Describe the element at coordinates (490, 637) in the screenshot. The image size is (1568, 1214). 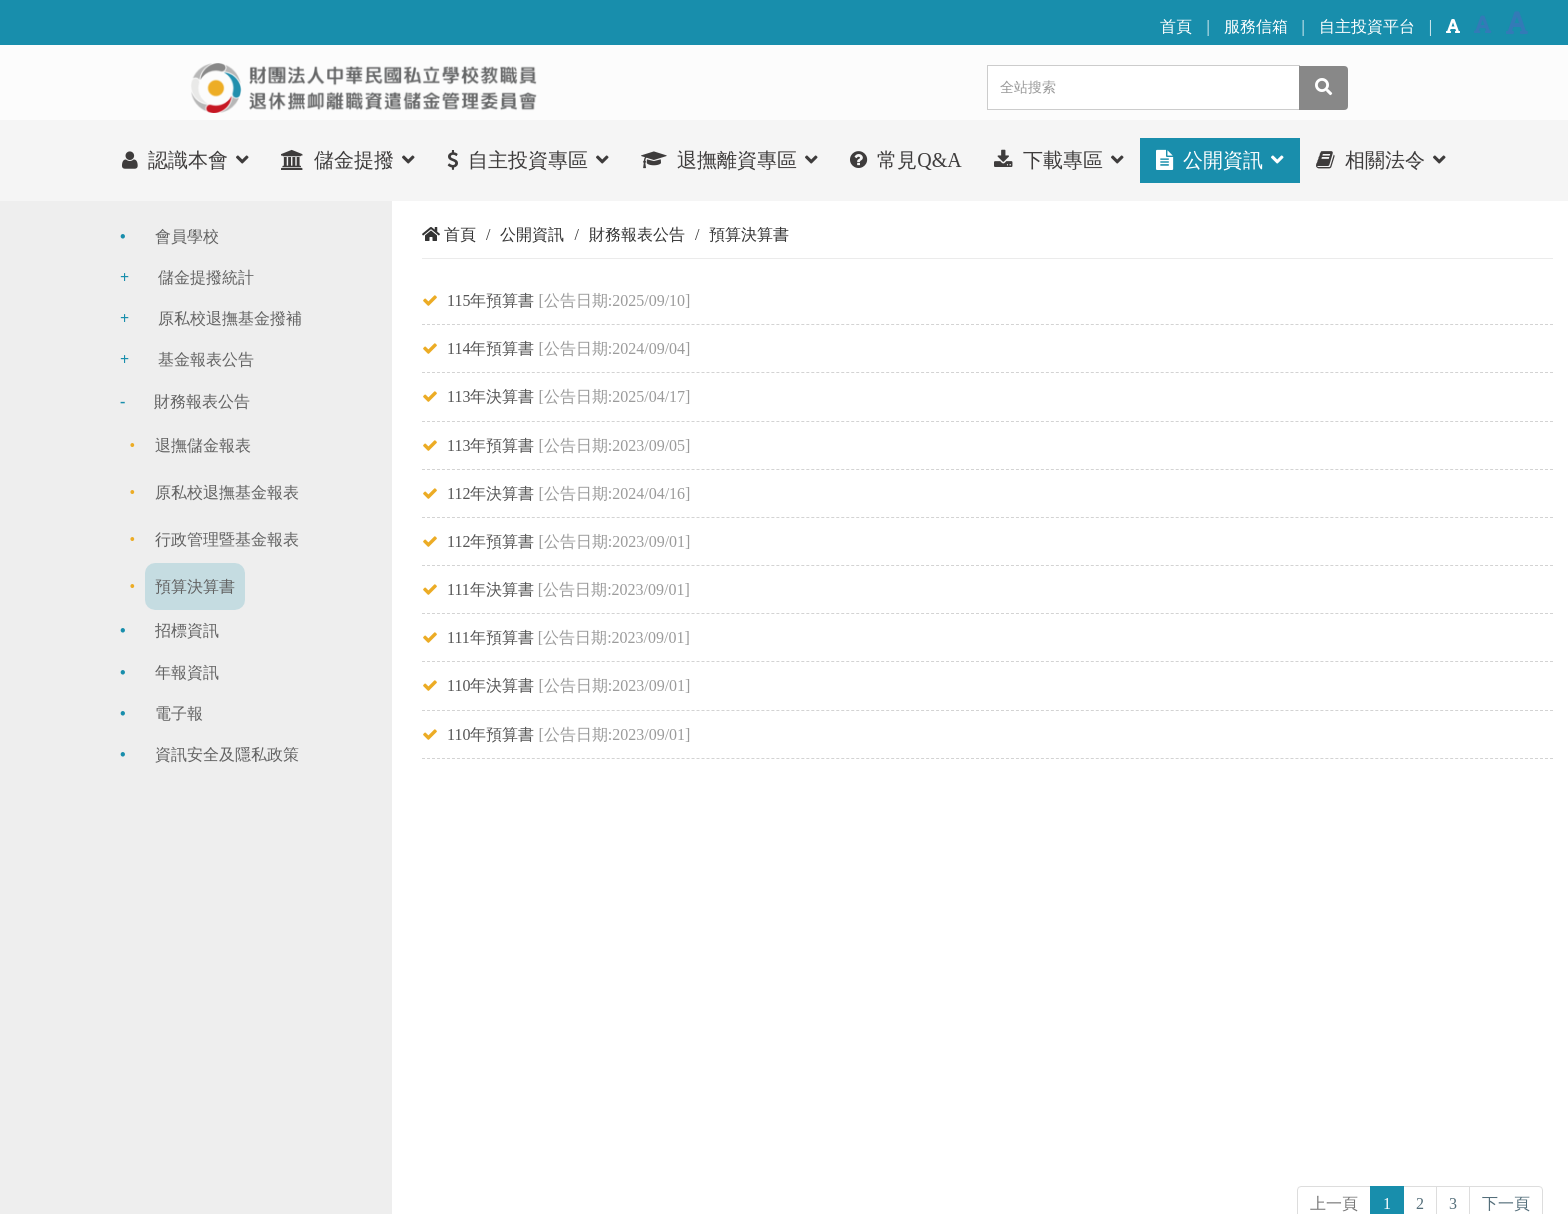
I see `111年預算書` at that location.